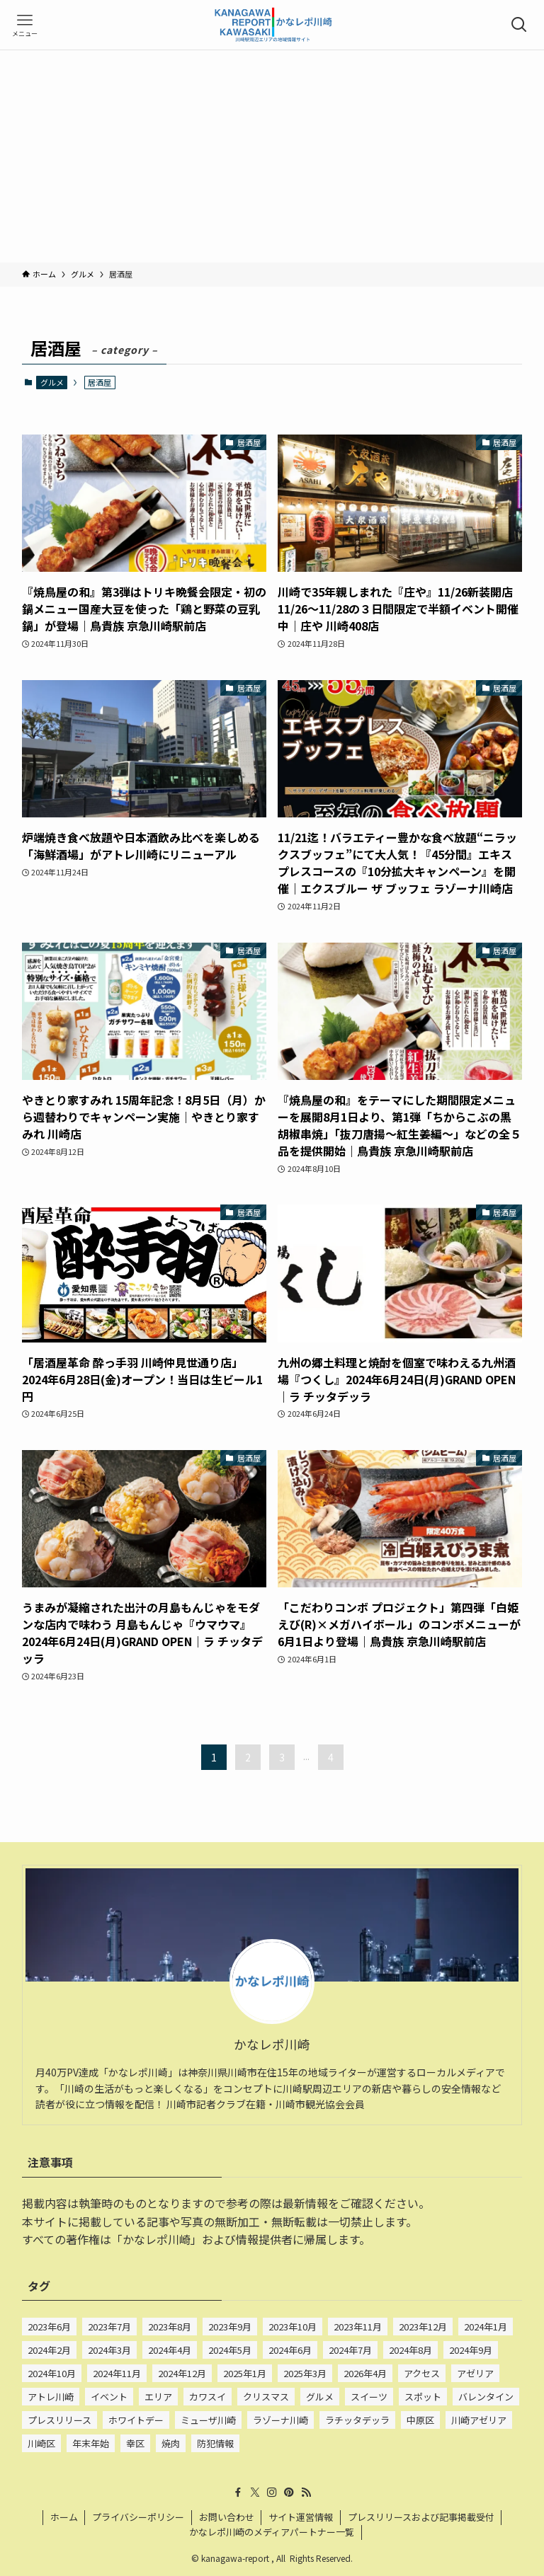  Describe the element at coordinates (486, 2396) in the screenshot. I see `バレンタイン [バレンタイン (72個の項目)]` at that location.